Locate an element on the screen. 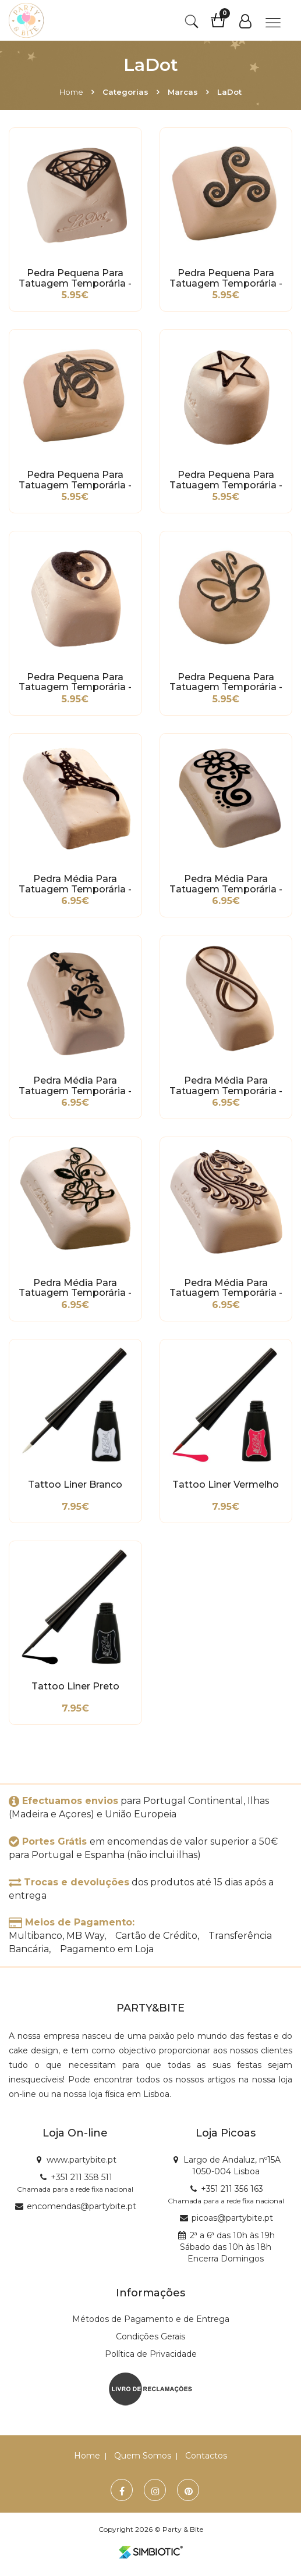 The height and width of the screenshot is (2576, 301). 2ª a 6ª das 10h às 19h Sábado das 10h às 18h Encerra Domingos is located at coordinates (227, 2247).